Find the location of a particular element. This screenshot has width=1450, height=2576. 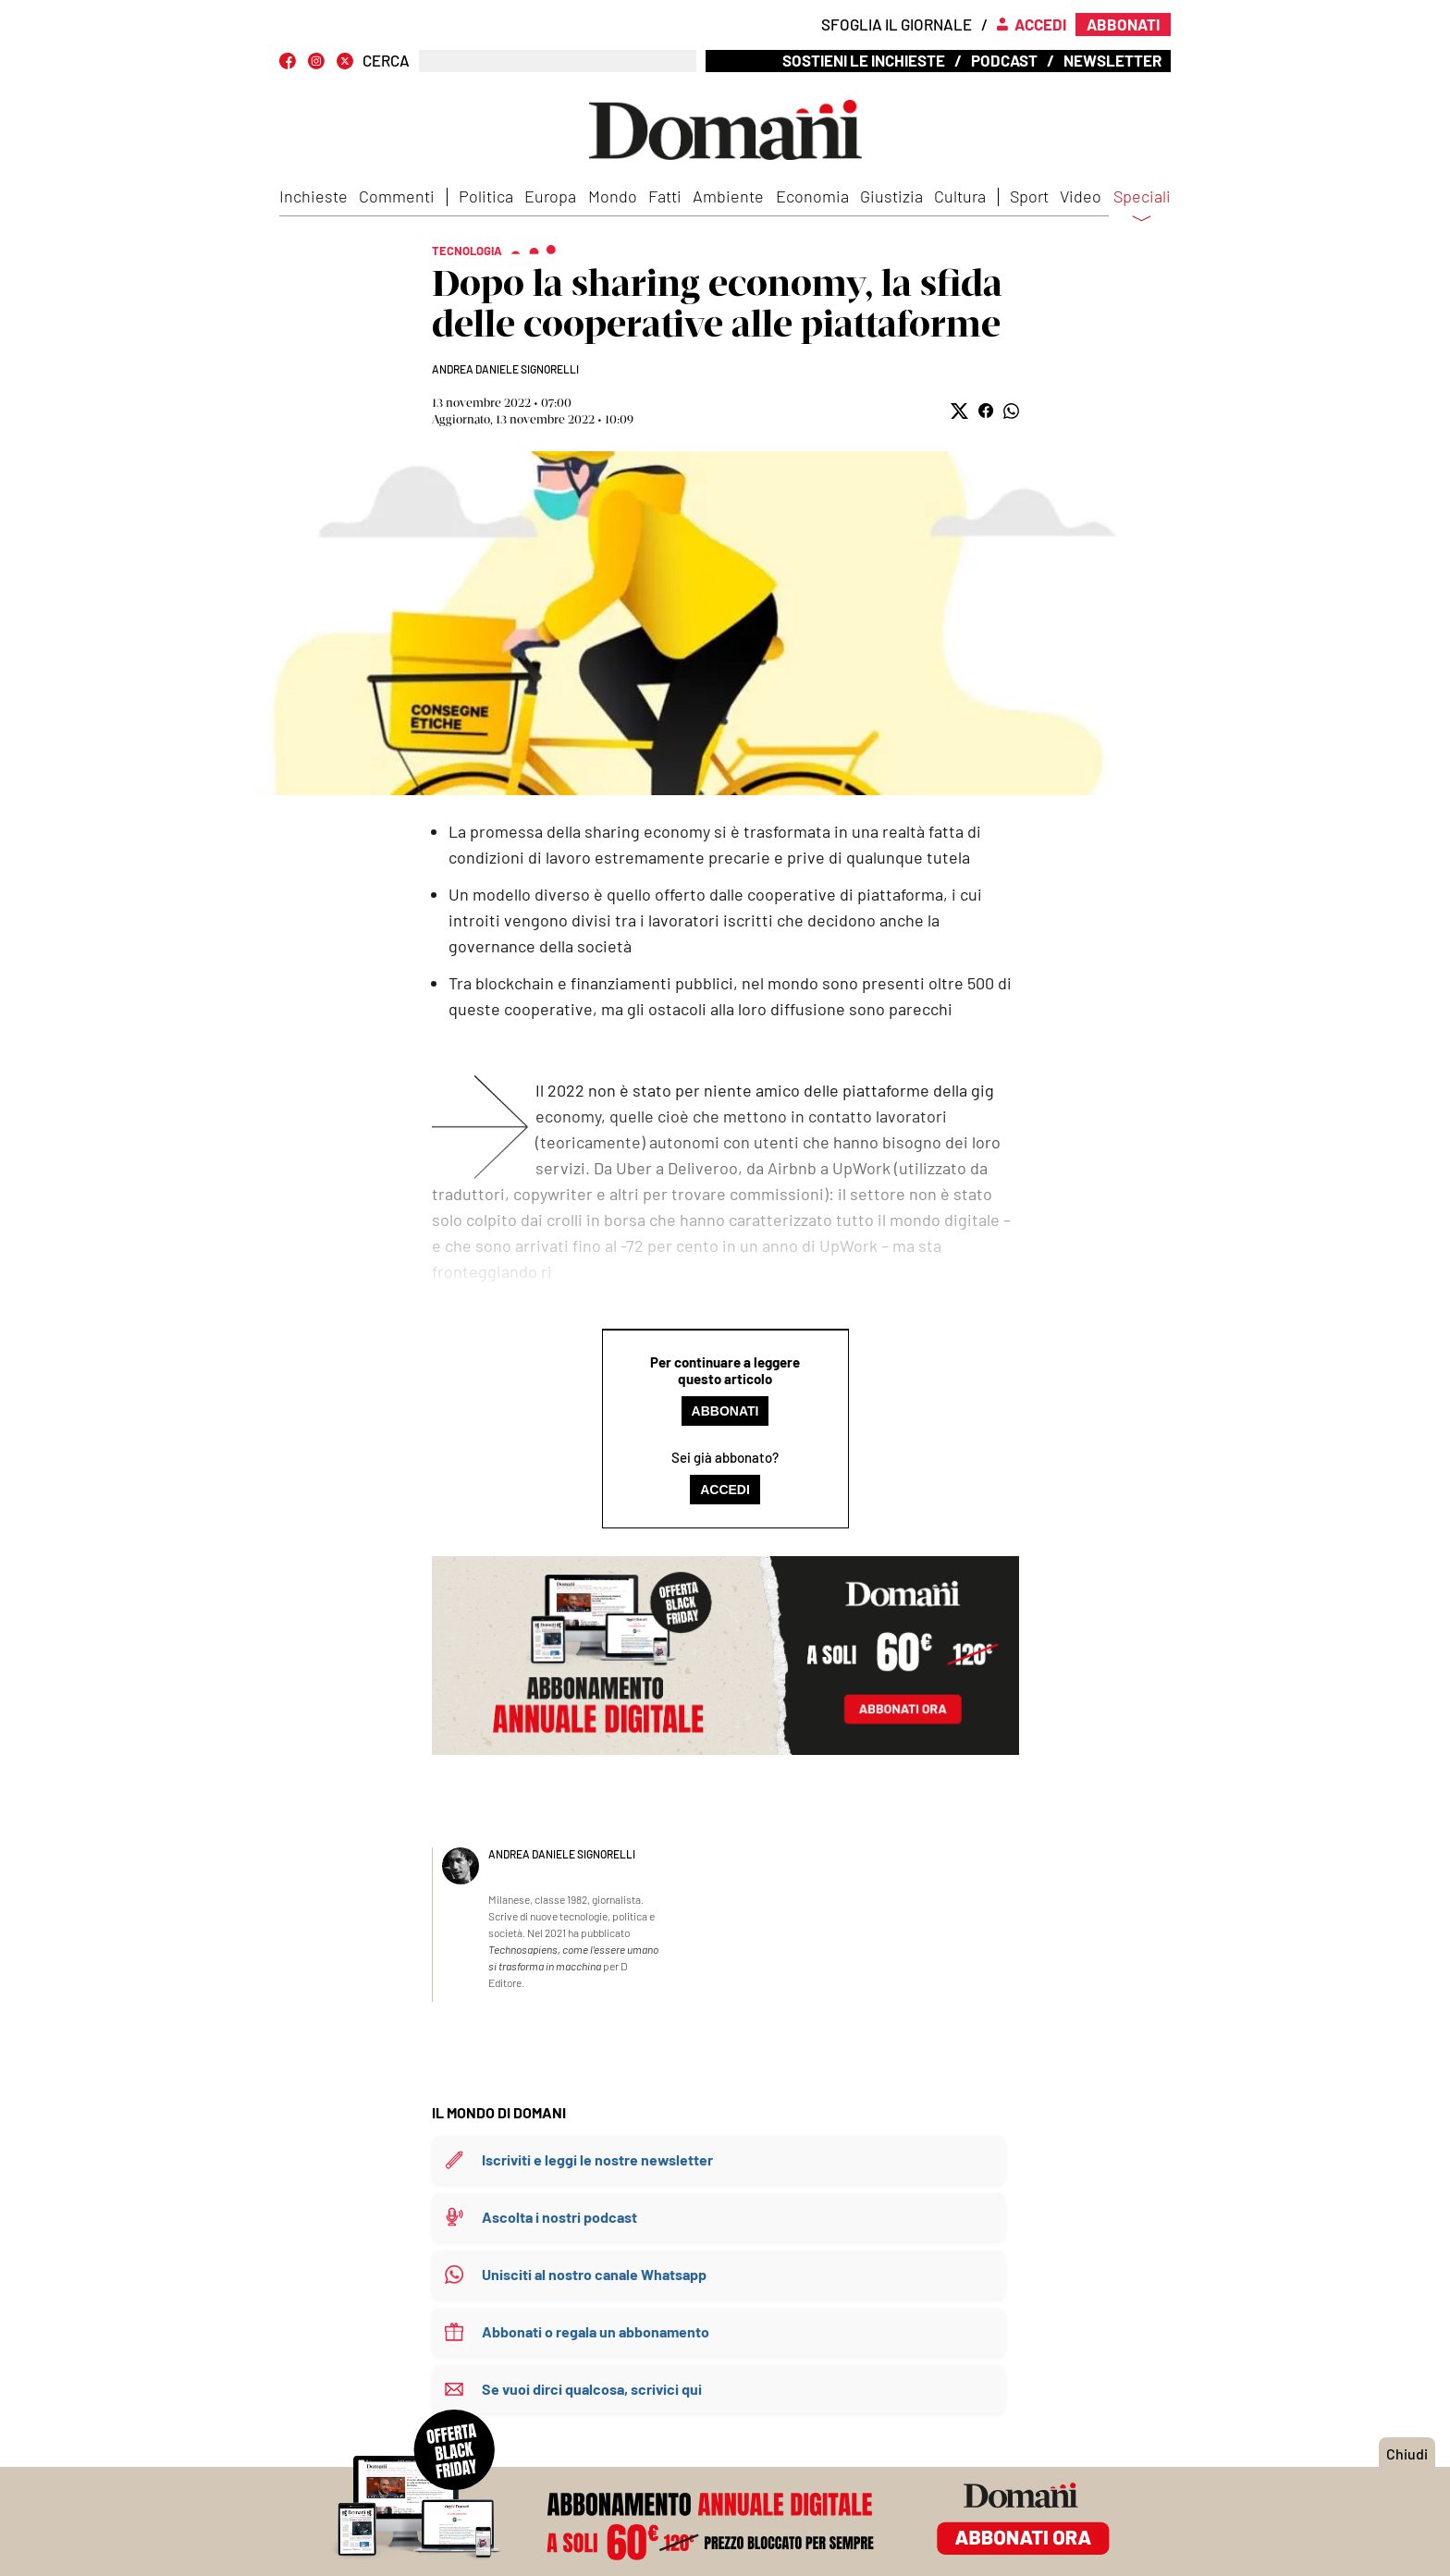

Sfoglia il giornale is located at coordinates (896, 24).